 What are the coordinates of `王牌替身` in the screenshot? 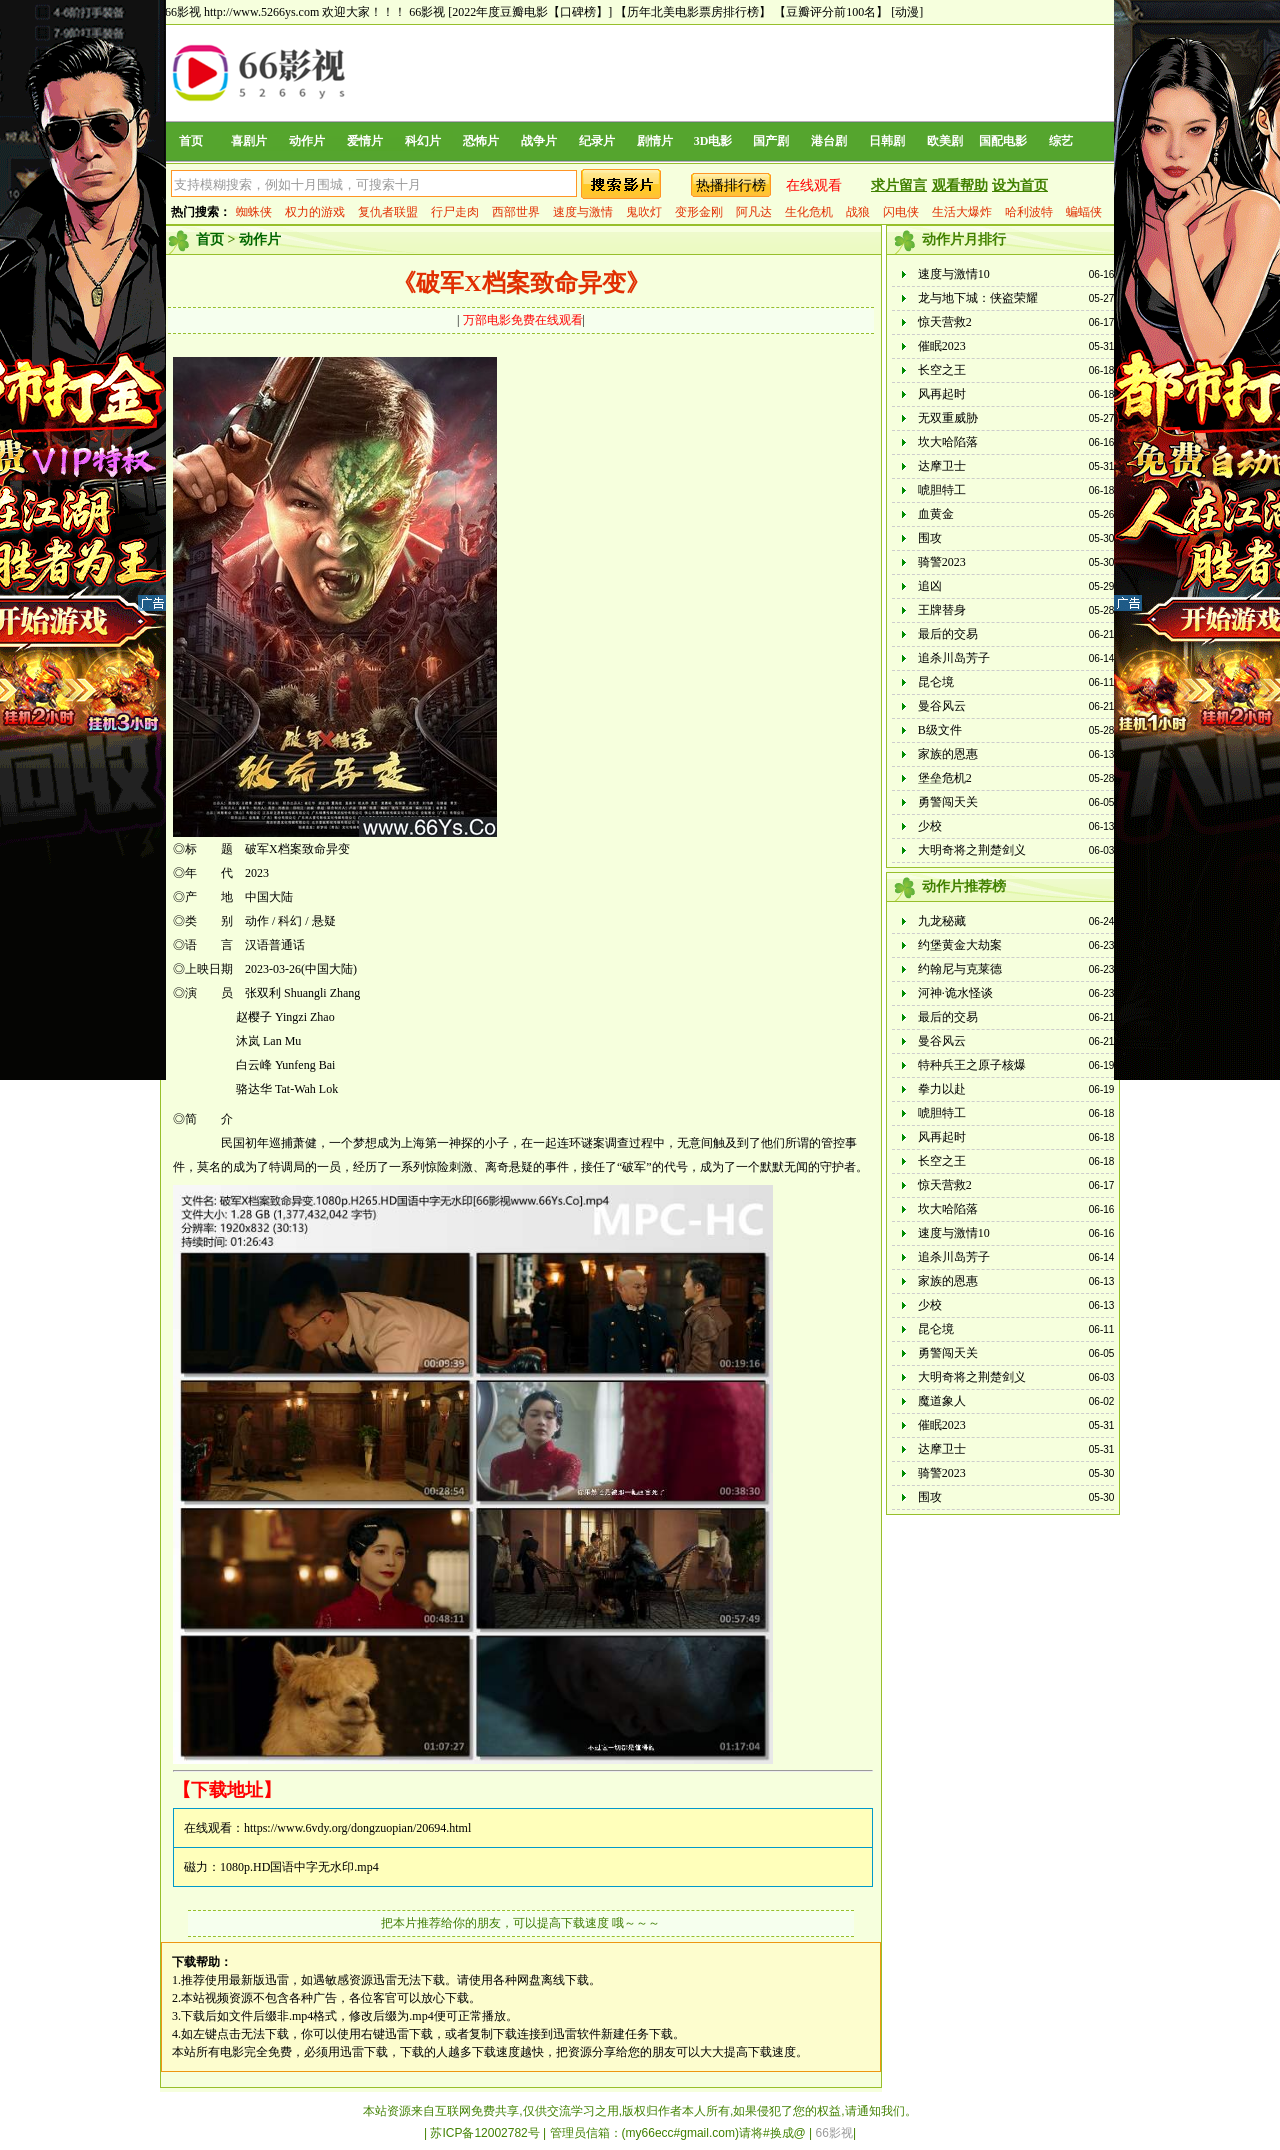 It's located at (942, 610).